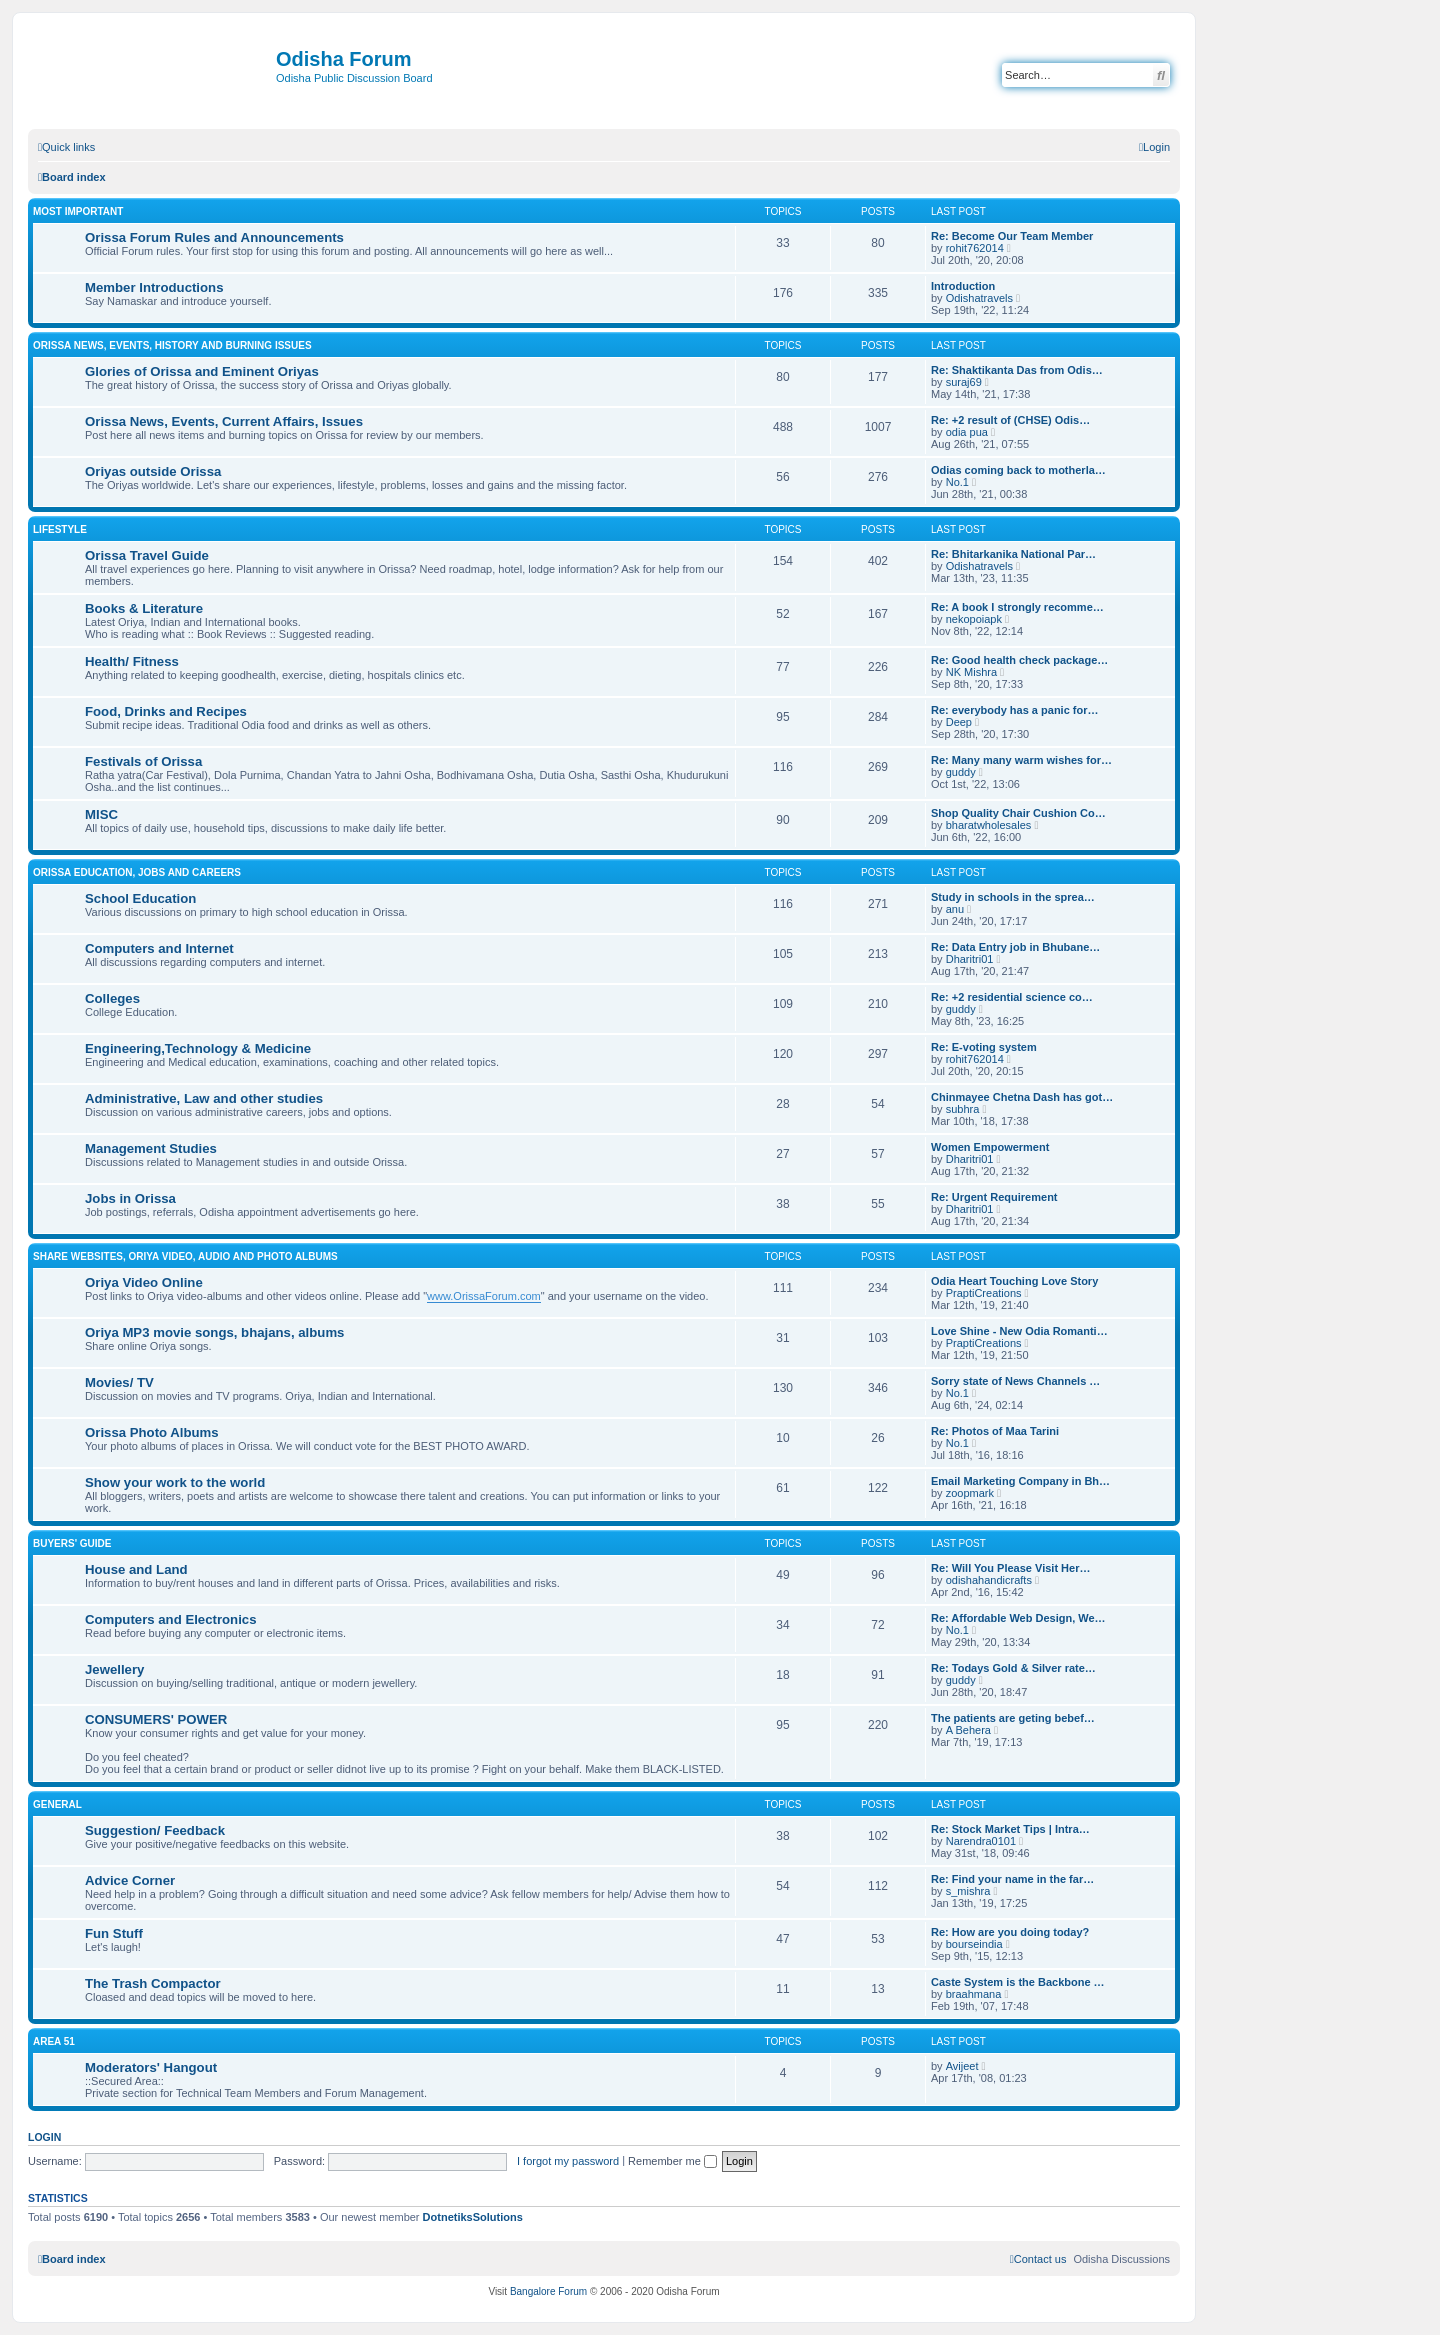  I want to click on Shop Quality Chair Cushion Co…, so click(1018, 813).